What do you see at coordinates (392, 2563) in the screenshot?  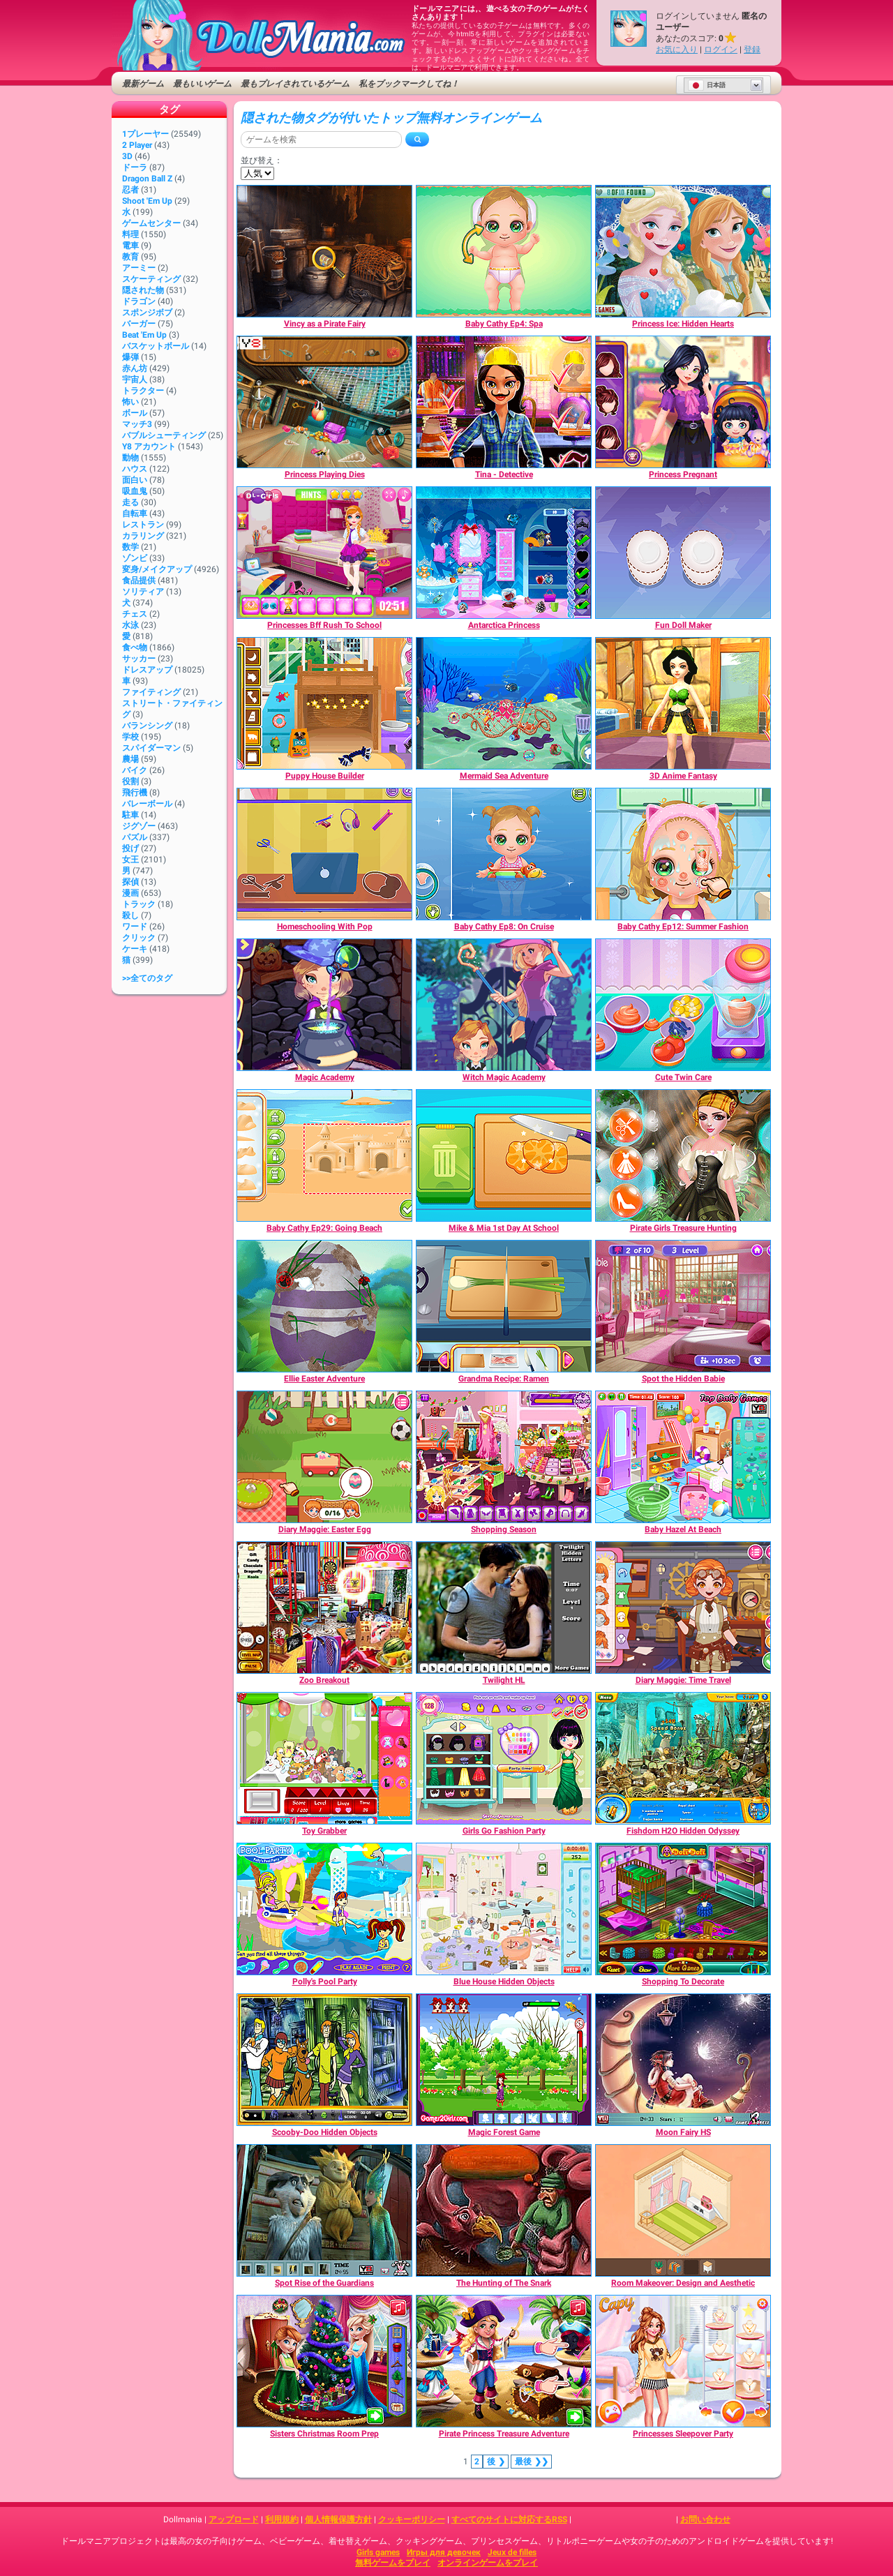 I see `無料ゲームをプレイ` at bounding box center [392, 2563].